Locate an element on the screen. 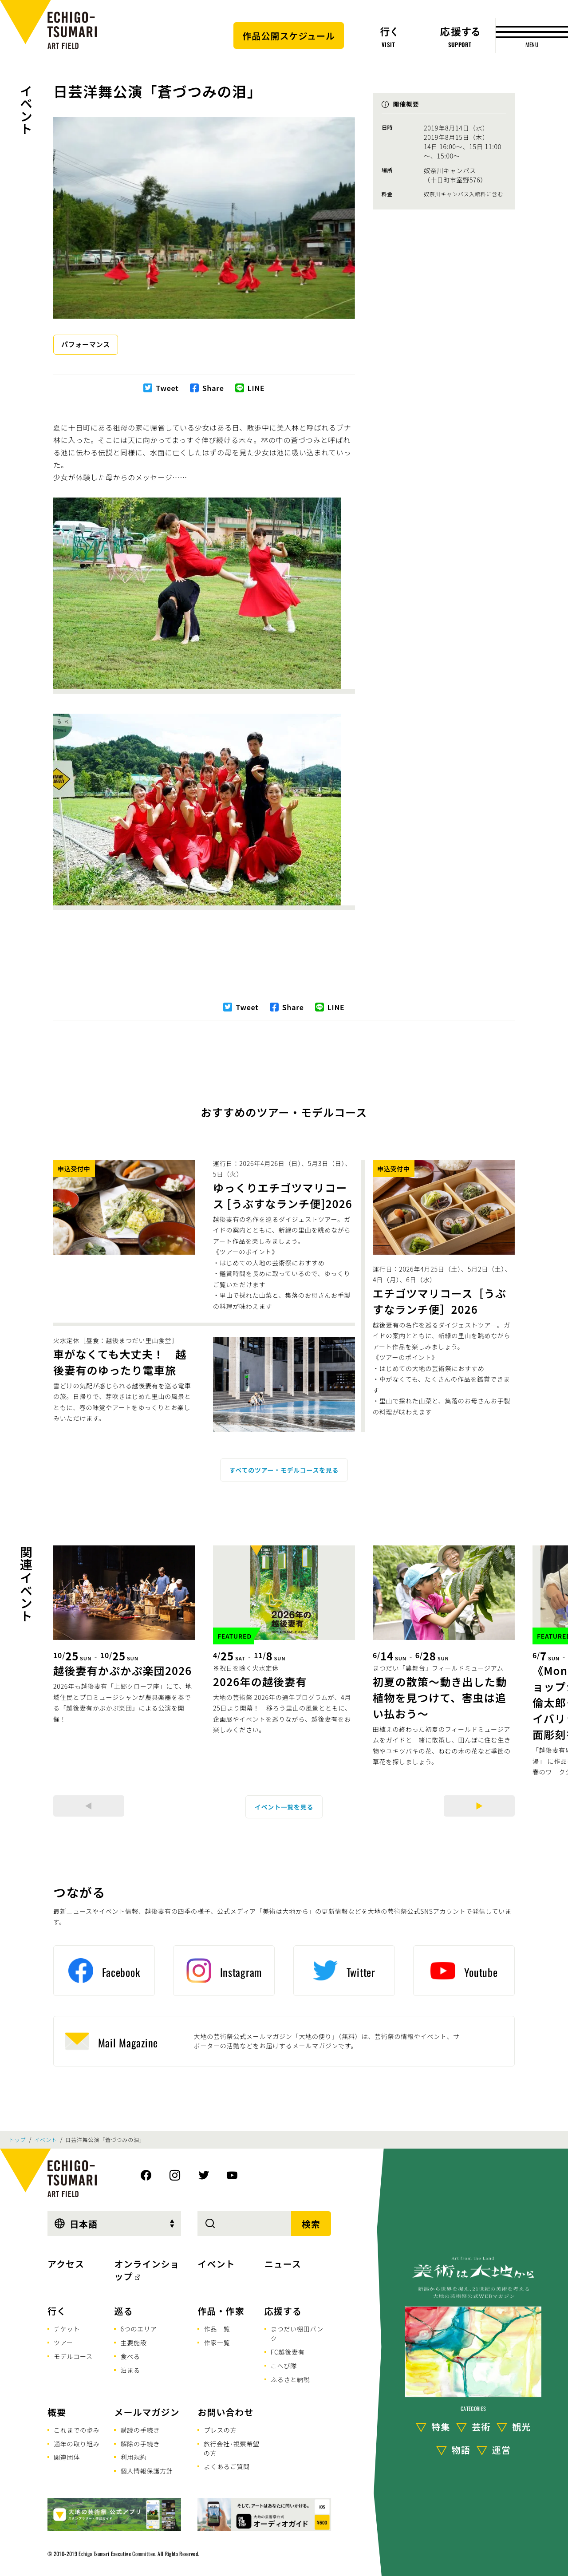 The image size is (568, 2576). ふるさと納税 is located at coordinates (290, 2379).